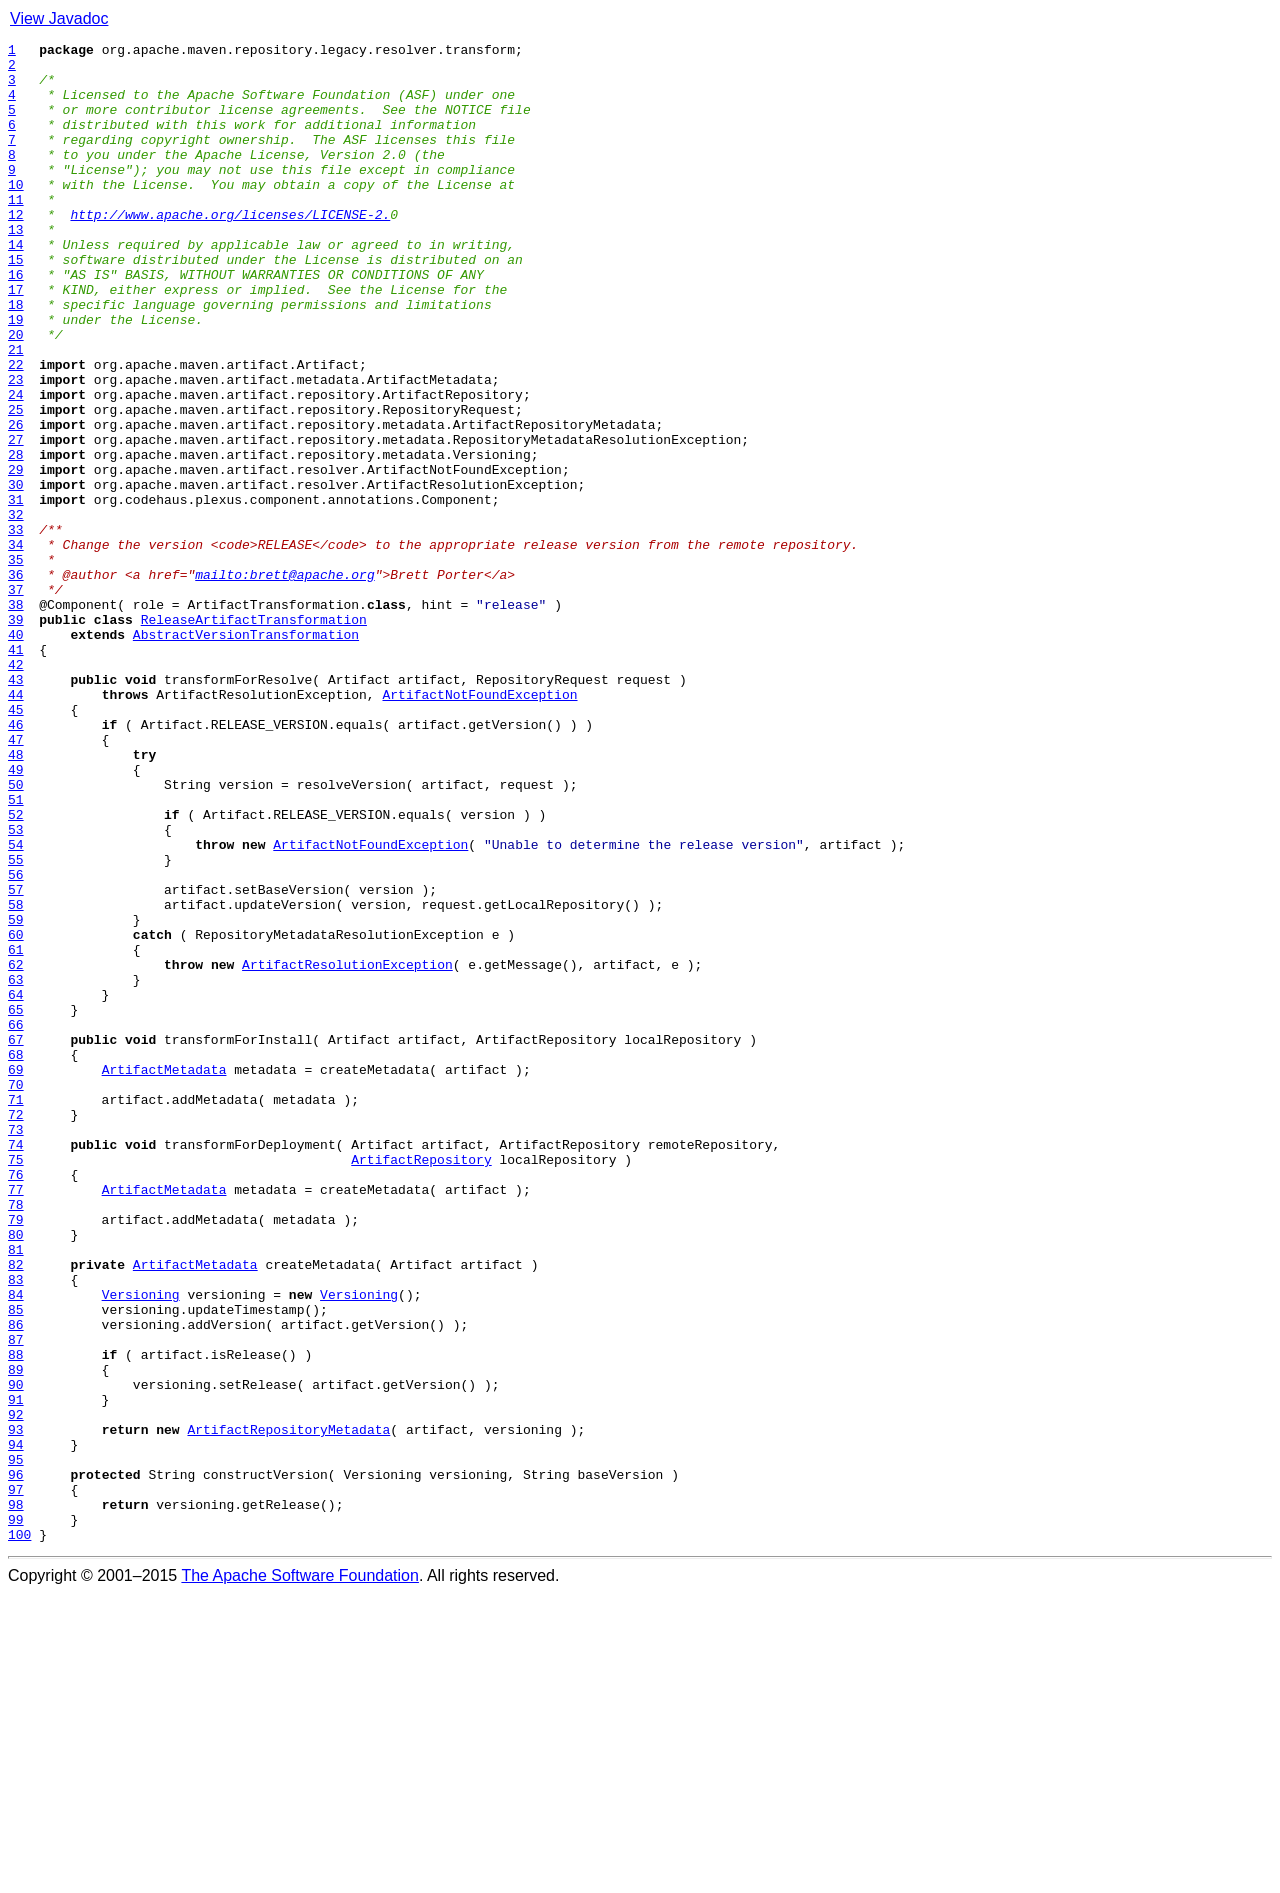 The image size is (1280, 1893). What do you see at coordinates (16, 934) in the screenshot?
I see `50` at bounding box center [16, 934].